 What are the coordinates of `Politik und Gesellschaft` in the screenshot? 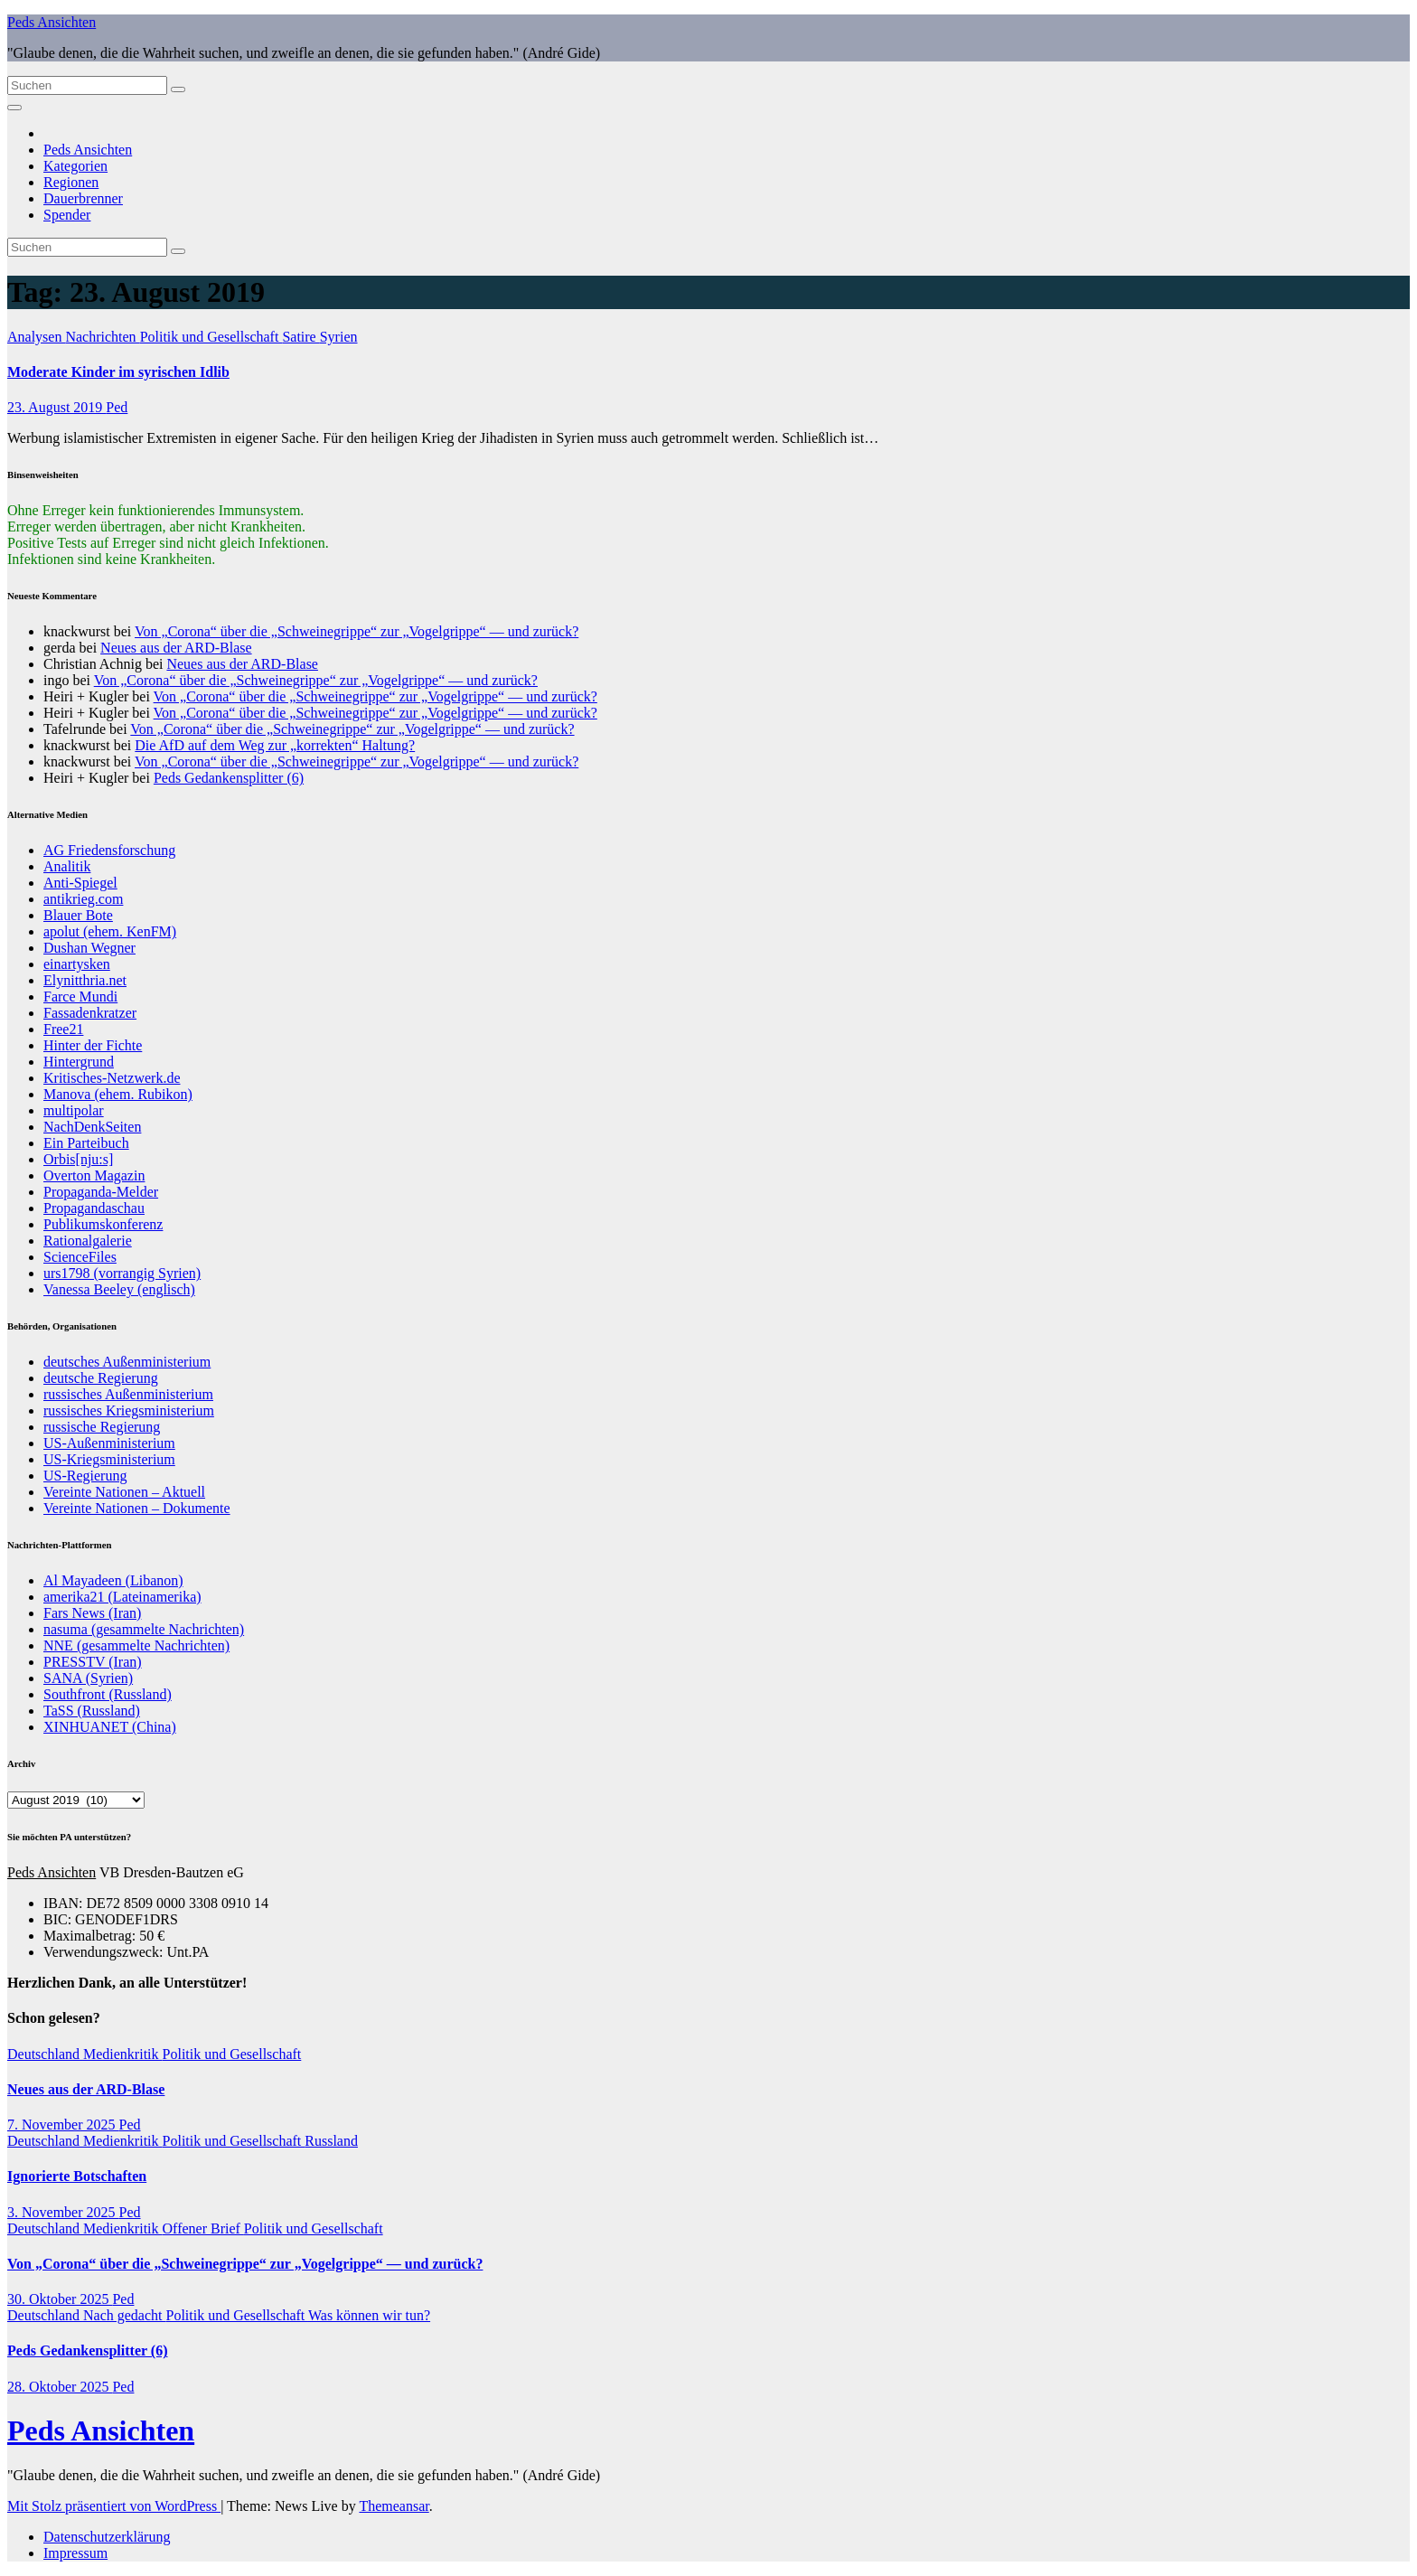 It's located at (211, 336).